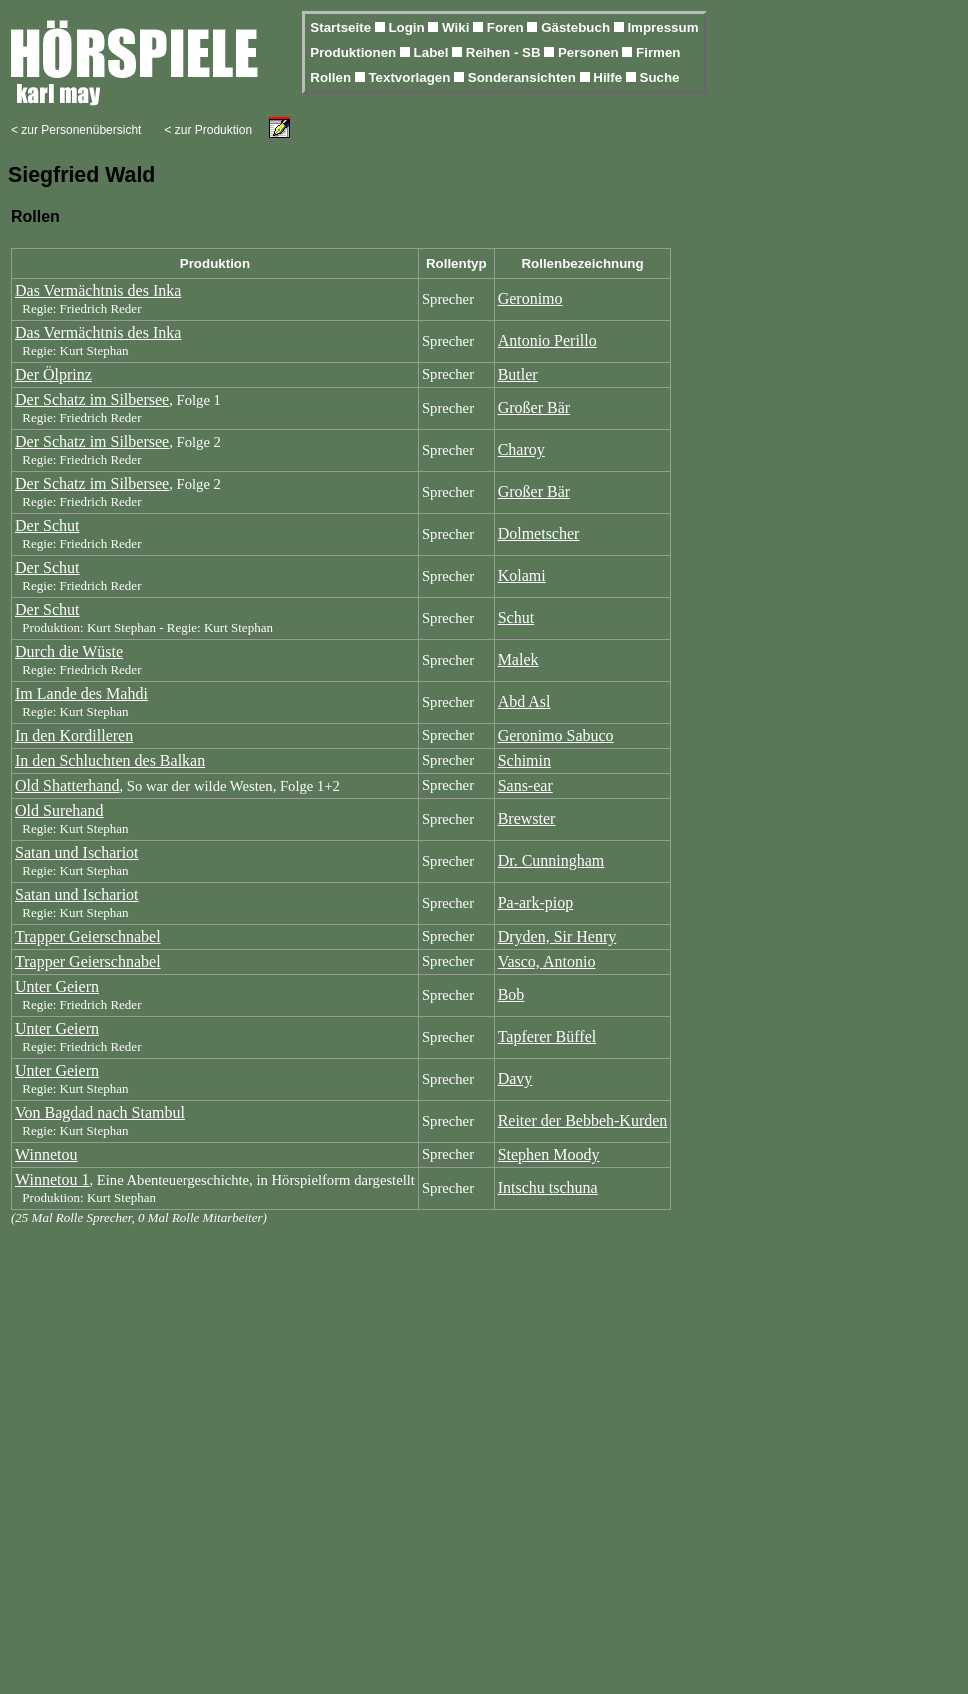  Describe the element at coordinates (457, 27) in the screenshot. I see `Wiki` at that location.